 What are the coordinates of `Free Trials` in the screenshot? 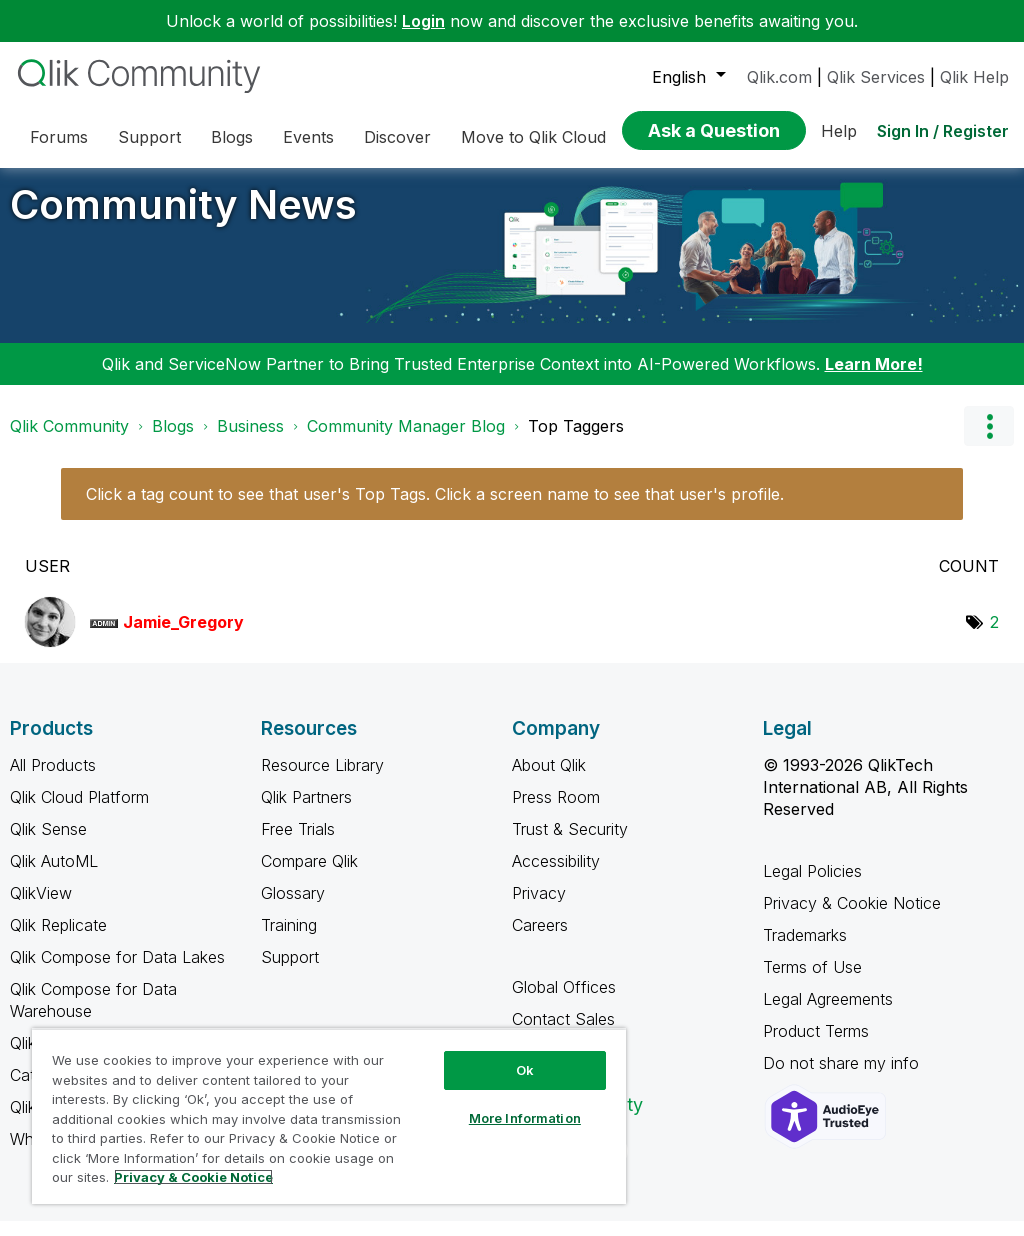 It's located at (298, 844).